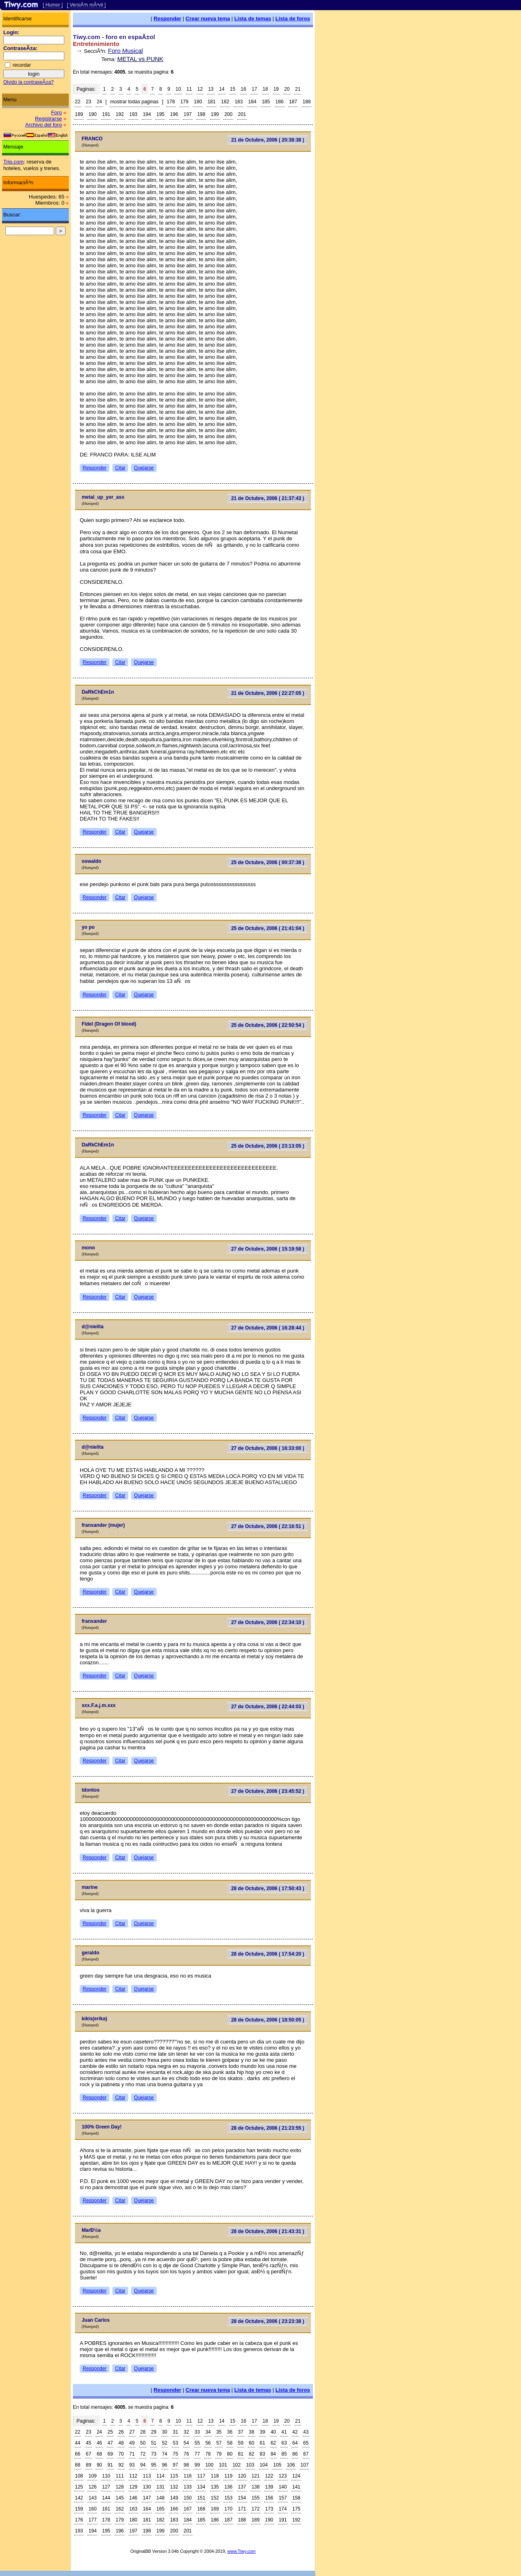 This screenshot has height=2576, width=521. Describe the element at coordinates (306, 102) in the screenshot. I see `188` at that location.